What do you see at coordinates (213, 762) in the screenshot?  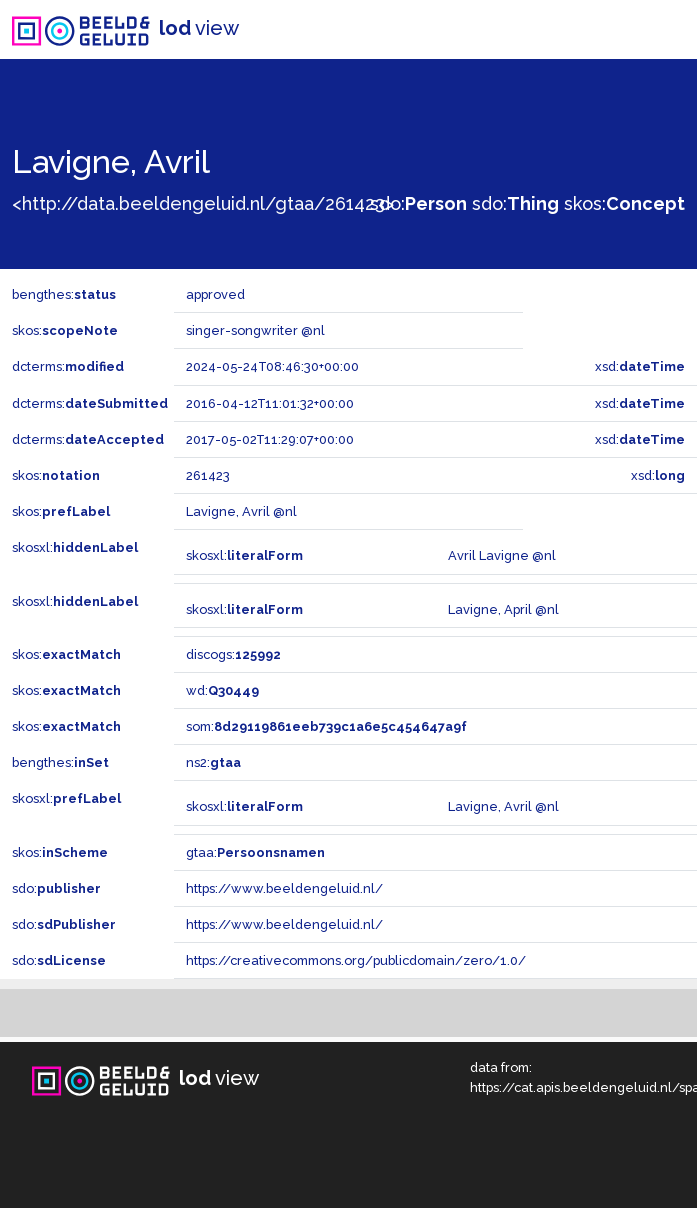 I see `ns2:` at bounding box center [213, 762].